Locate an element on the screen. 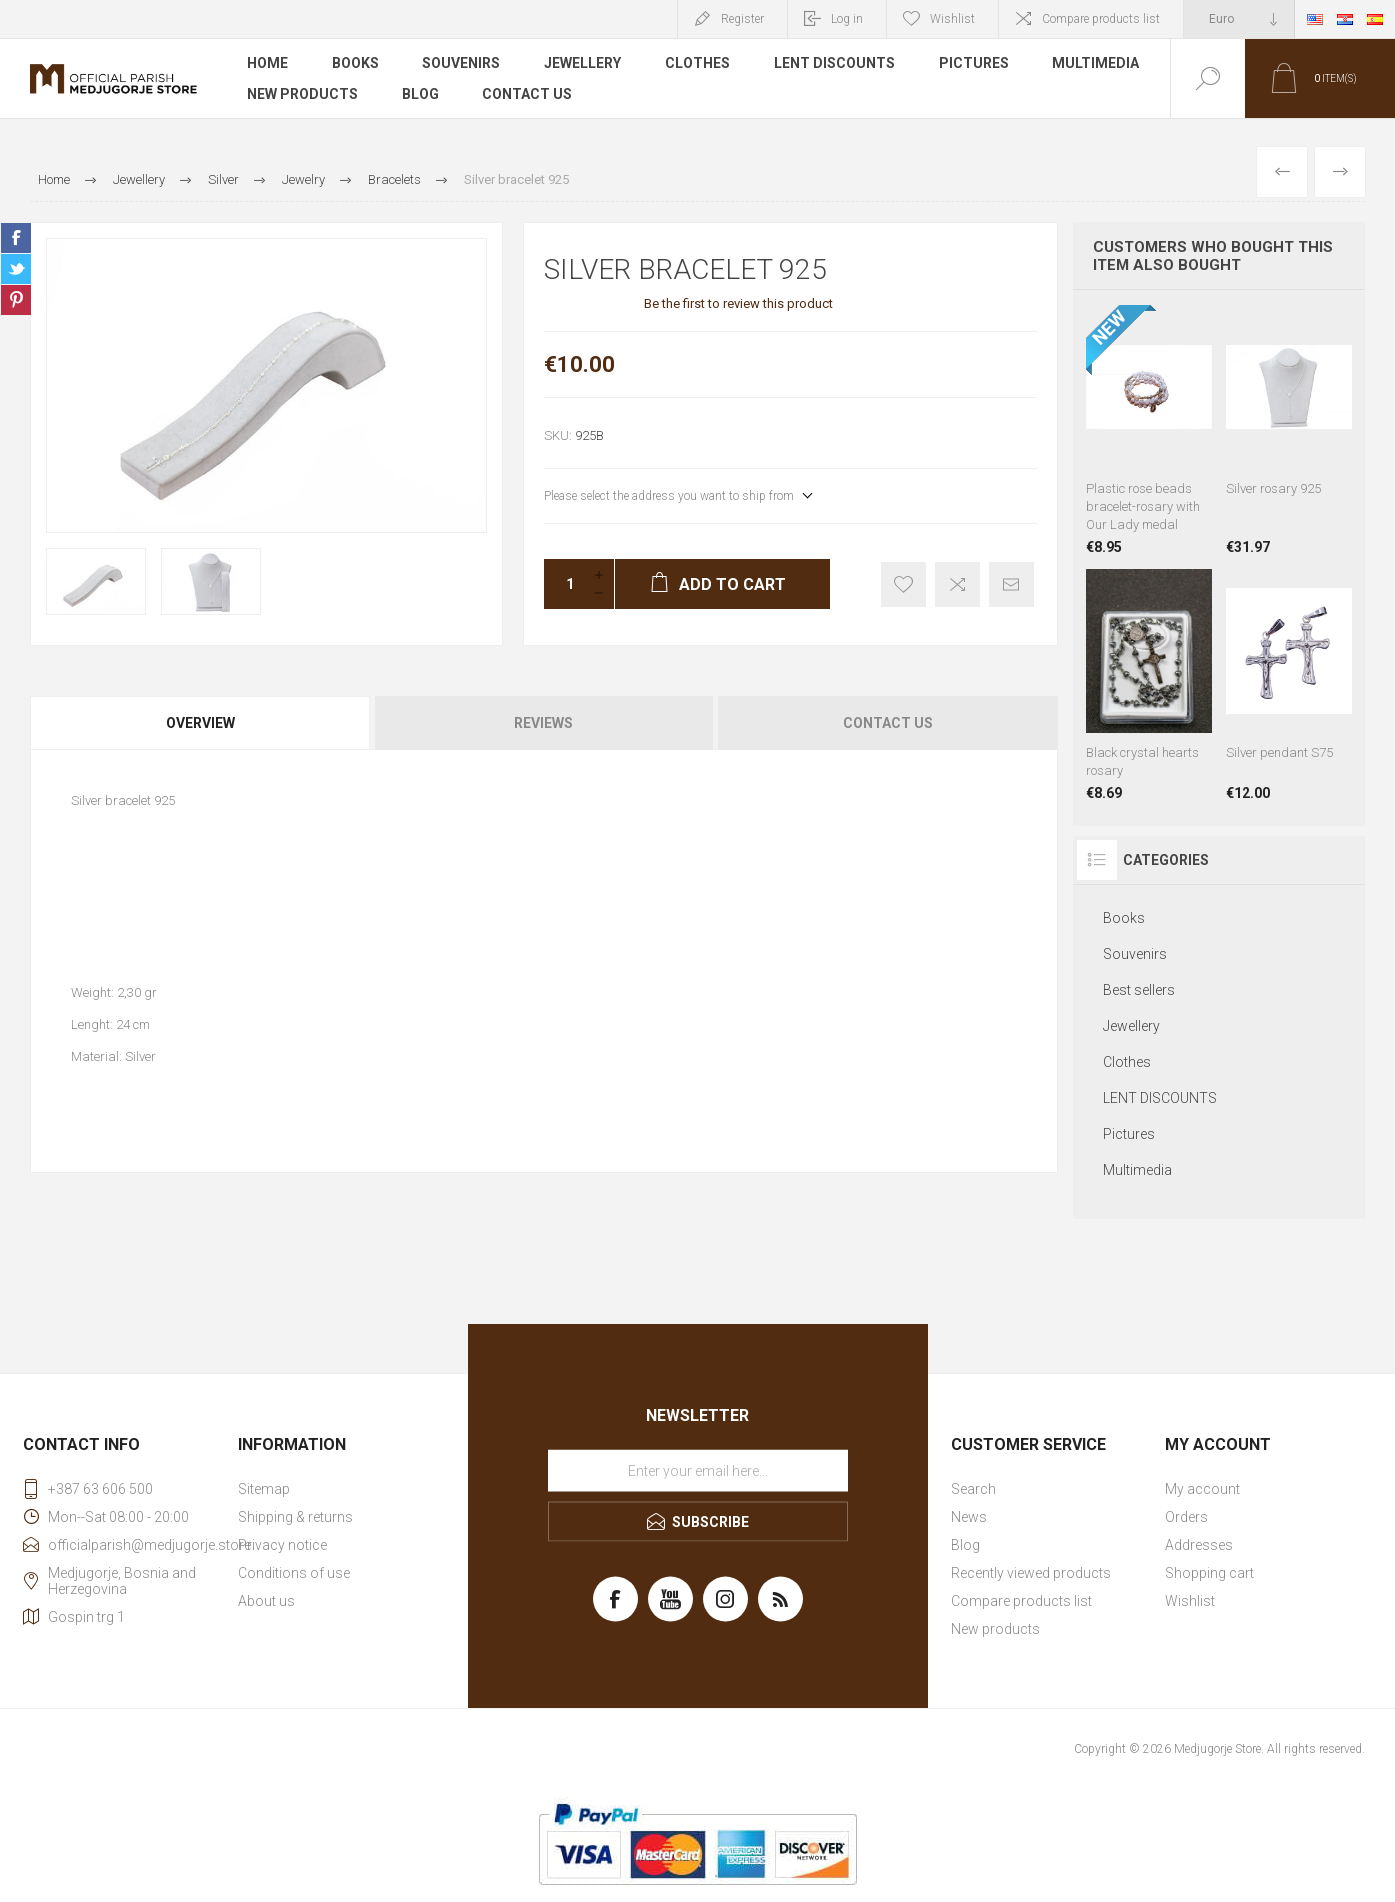  Search is located at coordinates (973, 1489).